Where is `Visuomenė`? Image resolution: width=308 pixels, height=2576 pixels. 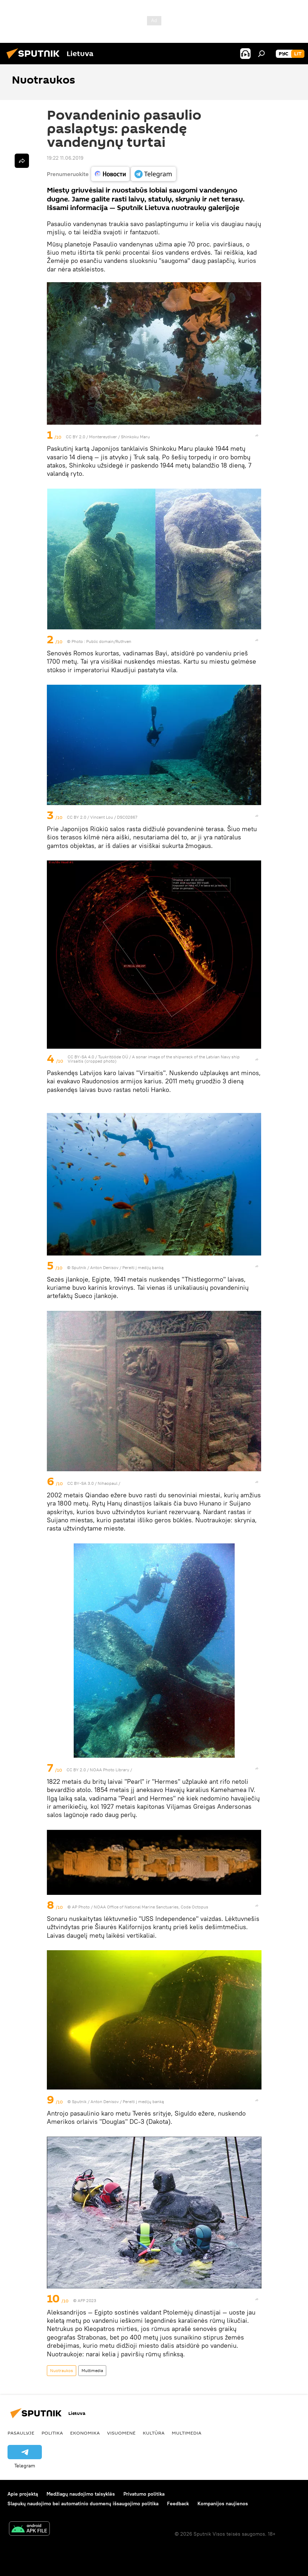
Visuomenė is located at coordinates (121, 2433).